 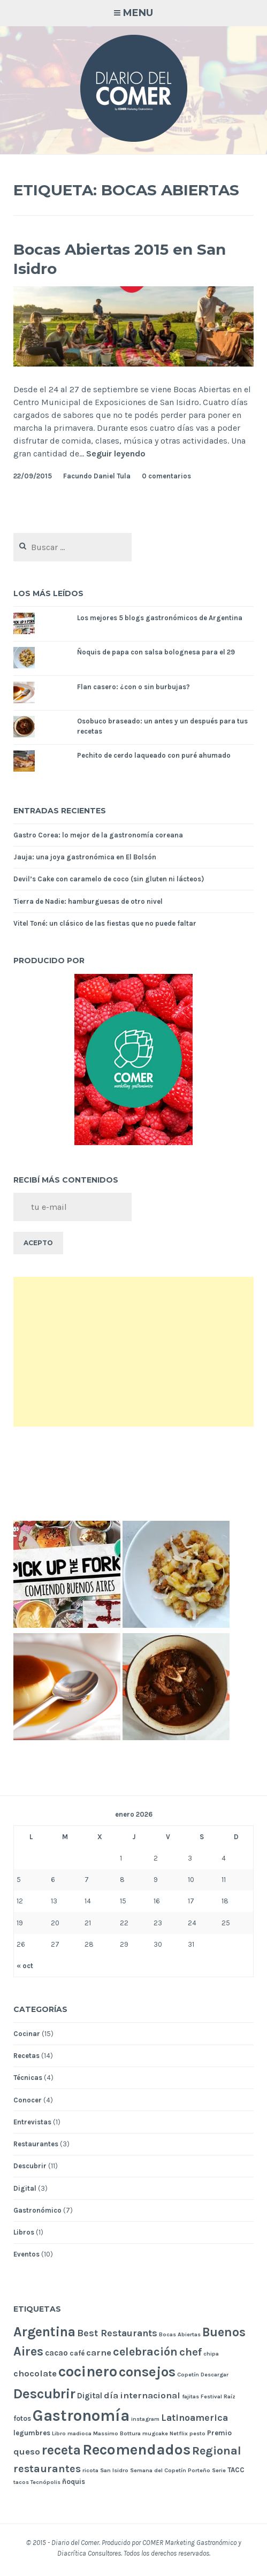 What do you see at coordinates (214, 2374) in the screenshot?
I see `Descargar` at bounding box center [214, 2374].